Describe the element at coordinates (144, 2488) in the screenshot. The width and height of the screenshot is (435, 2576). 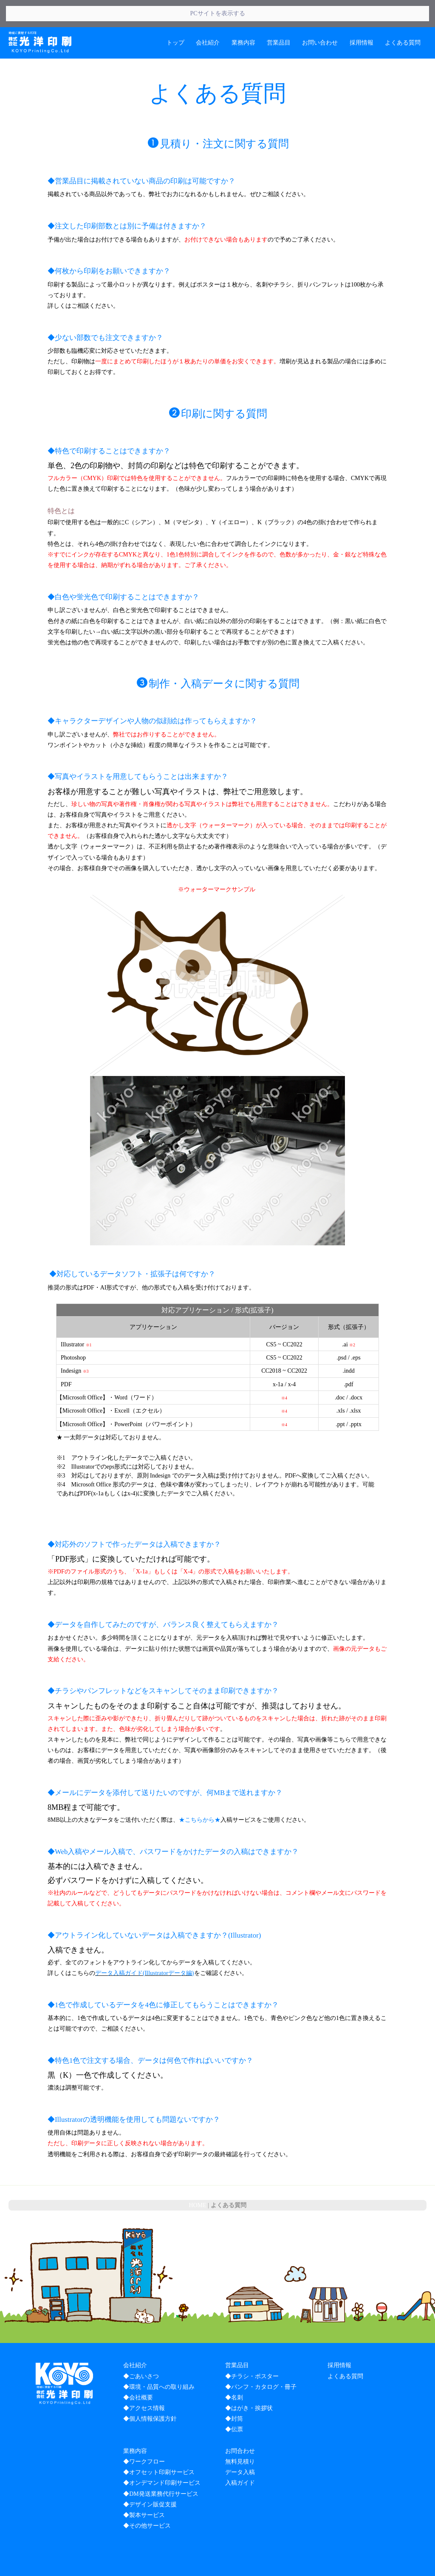
I see `◆製本サービス` at that location.